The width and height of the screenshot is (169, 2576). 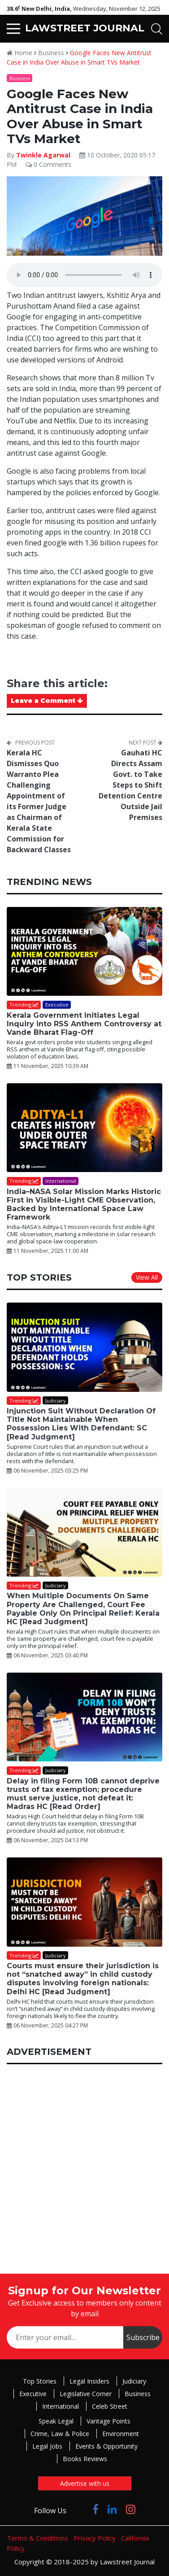 I want to click on [Kerala Government Initiates Legal Inquiry into RSS Anthem Controversy at Vande Bharat Flag-Off], so click(x=84, y=951).